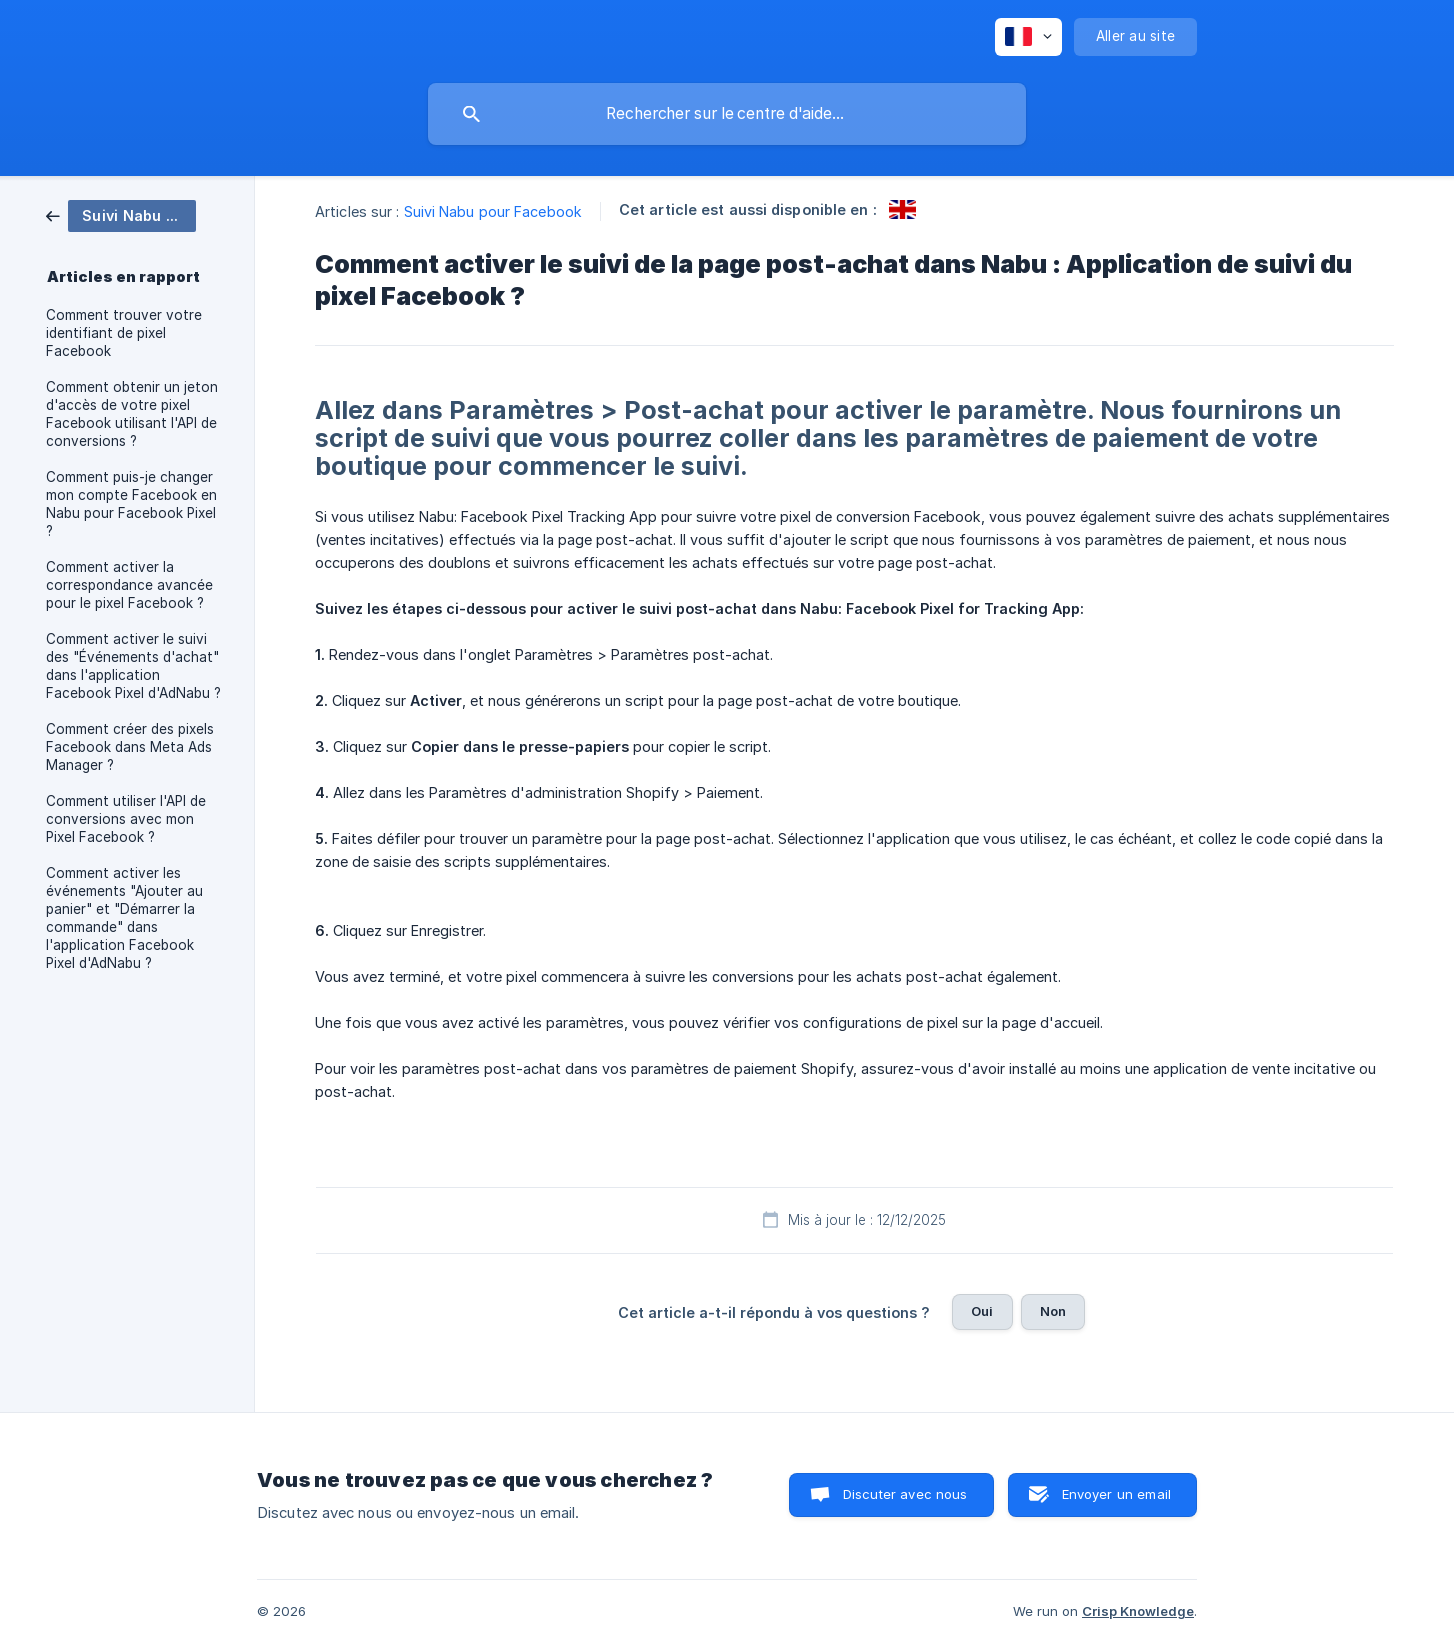 Image resolution: width=1454 pixels, height=1644 pixels. Describe the element at coordinates (133, 666) in the screenshot. I see `Comment activer le suivi des "Événements d'achat" dans l'application Facebook Pixel d'AdNabu ? [link]` at that location.